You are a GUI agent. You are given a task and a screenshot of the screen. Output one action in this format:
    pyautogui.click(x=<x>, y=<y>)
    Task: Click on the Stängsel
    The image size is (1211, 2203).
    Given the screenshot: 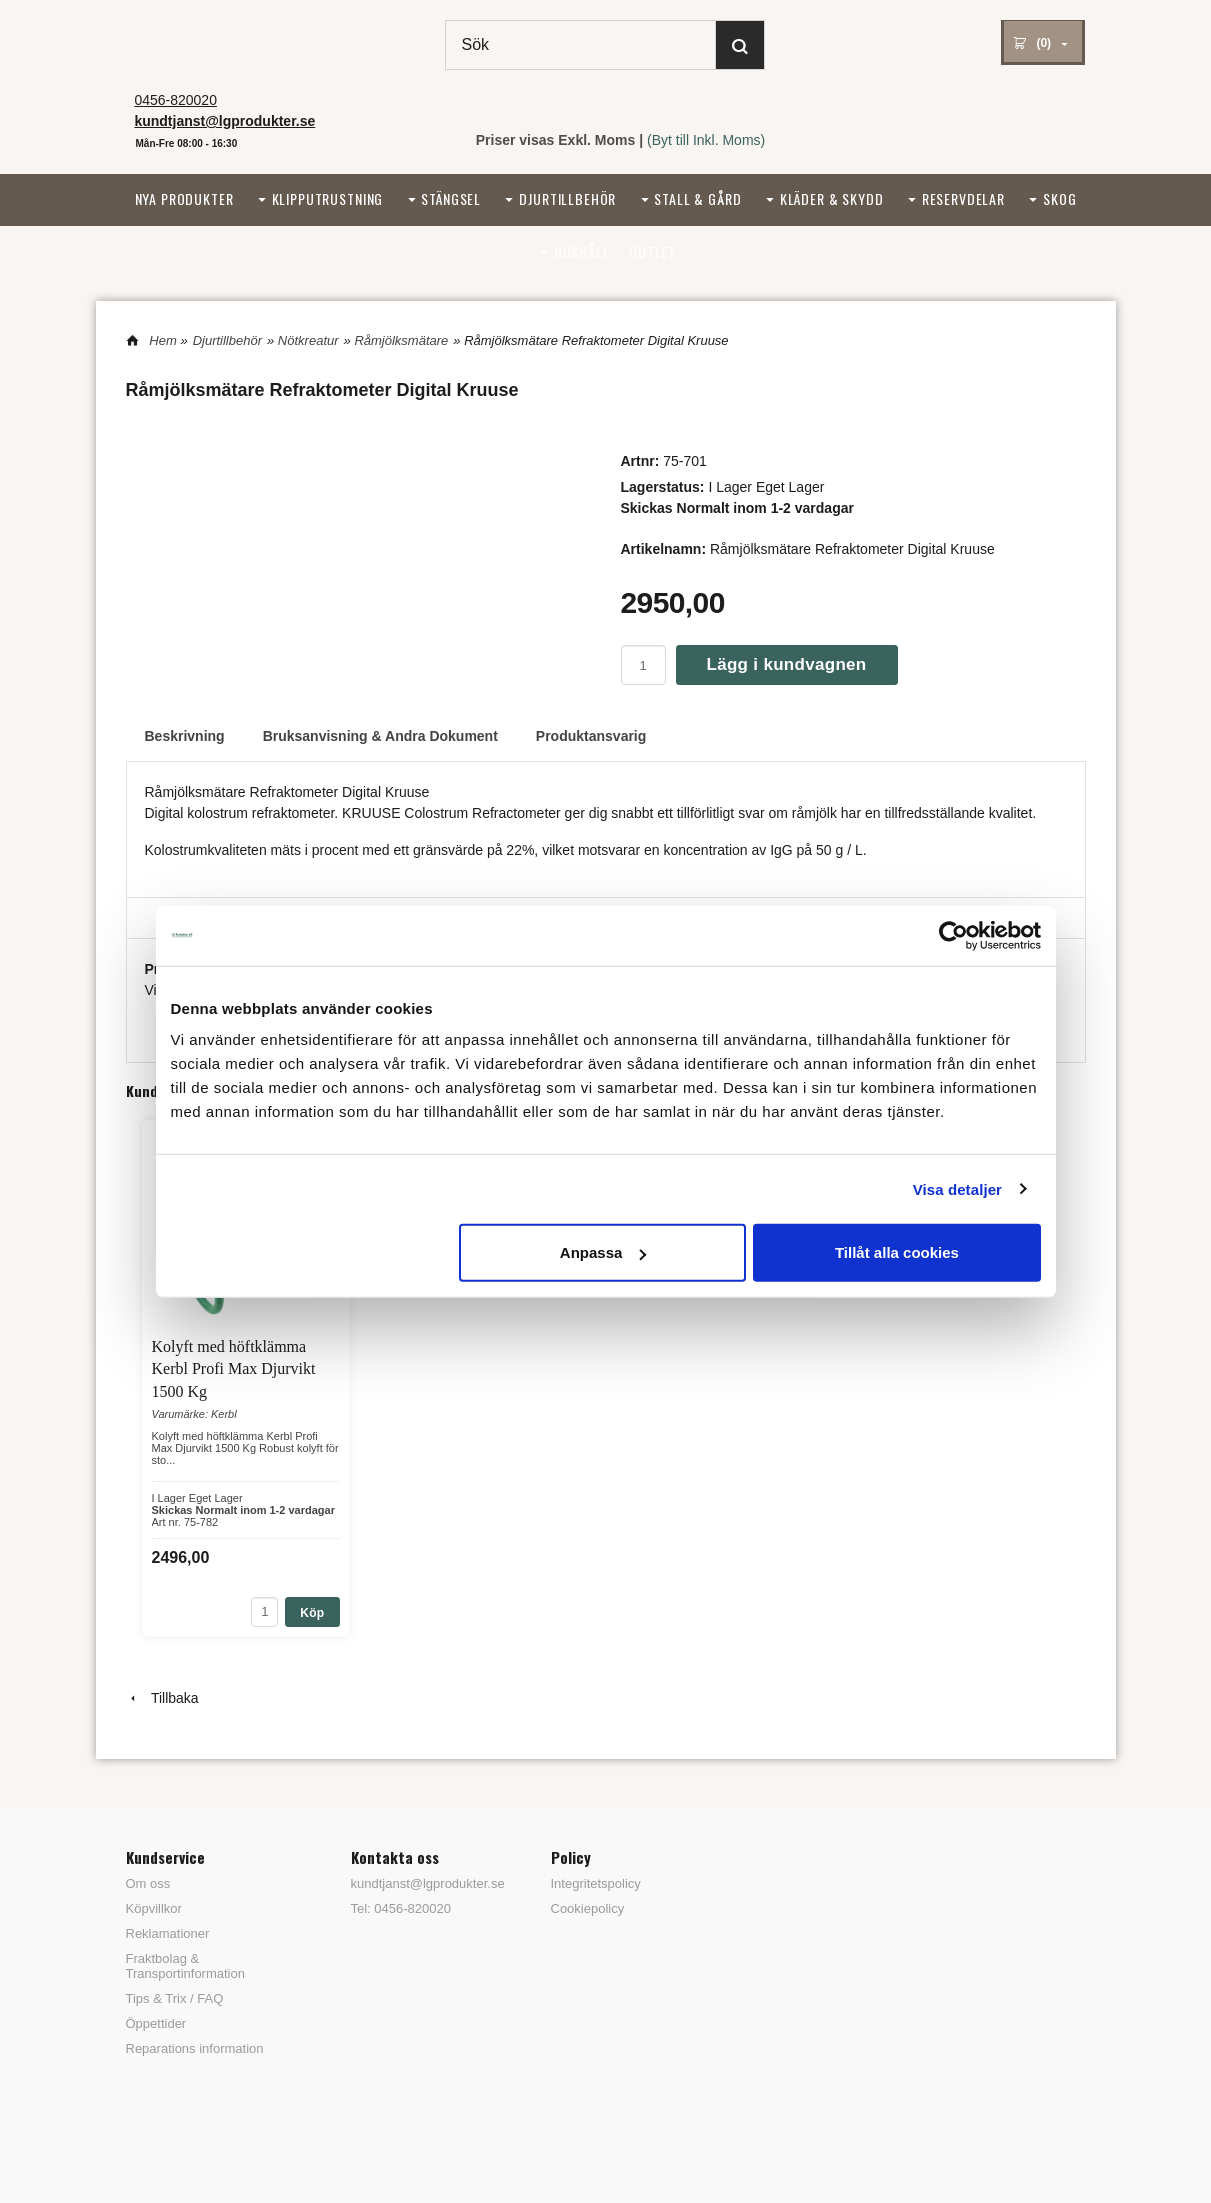 What is the action you would take?
    pyautogui.click(x=451, y=198)
    